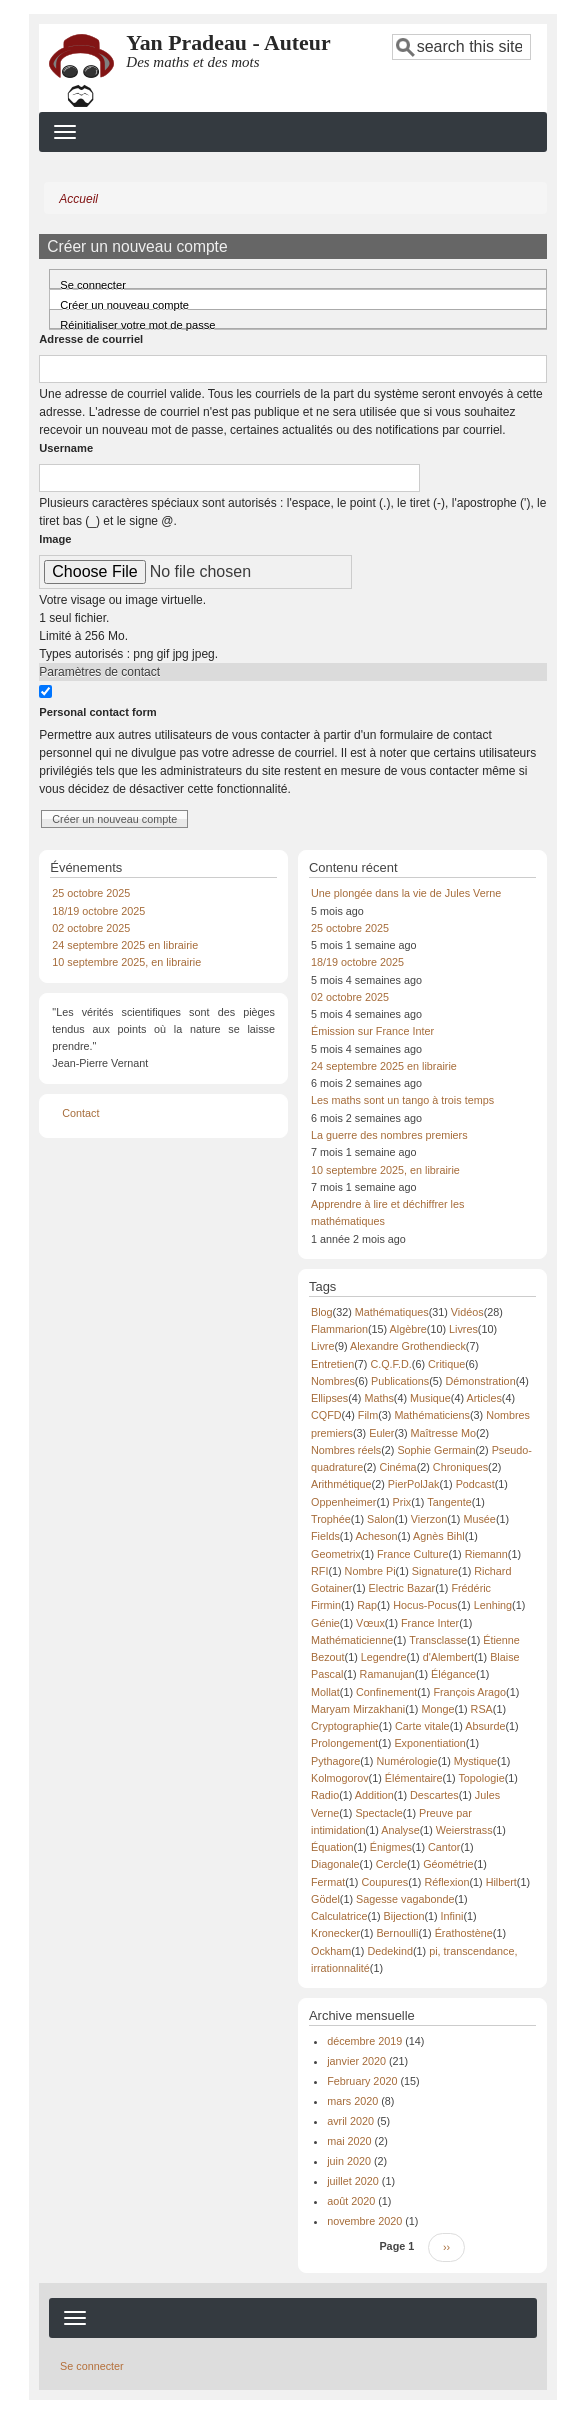  Describe the element at coordinates (349, 2161) in the screenshot. I see `juin 2020` at that location.